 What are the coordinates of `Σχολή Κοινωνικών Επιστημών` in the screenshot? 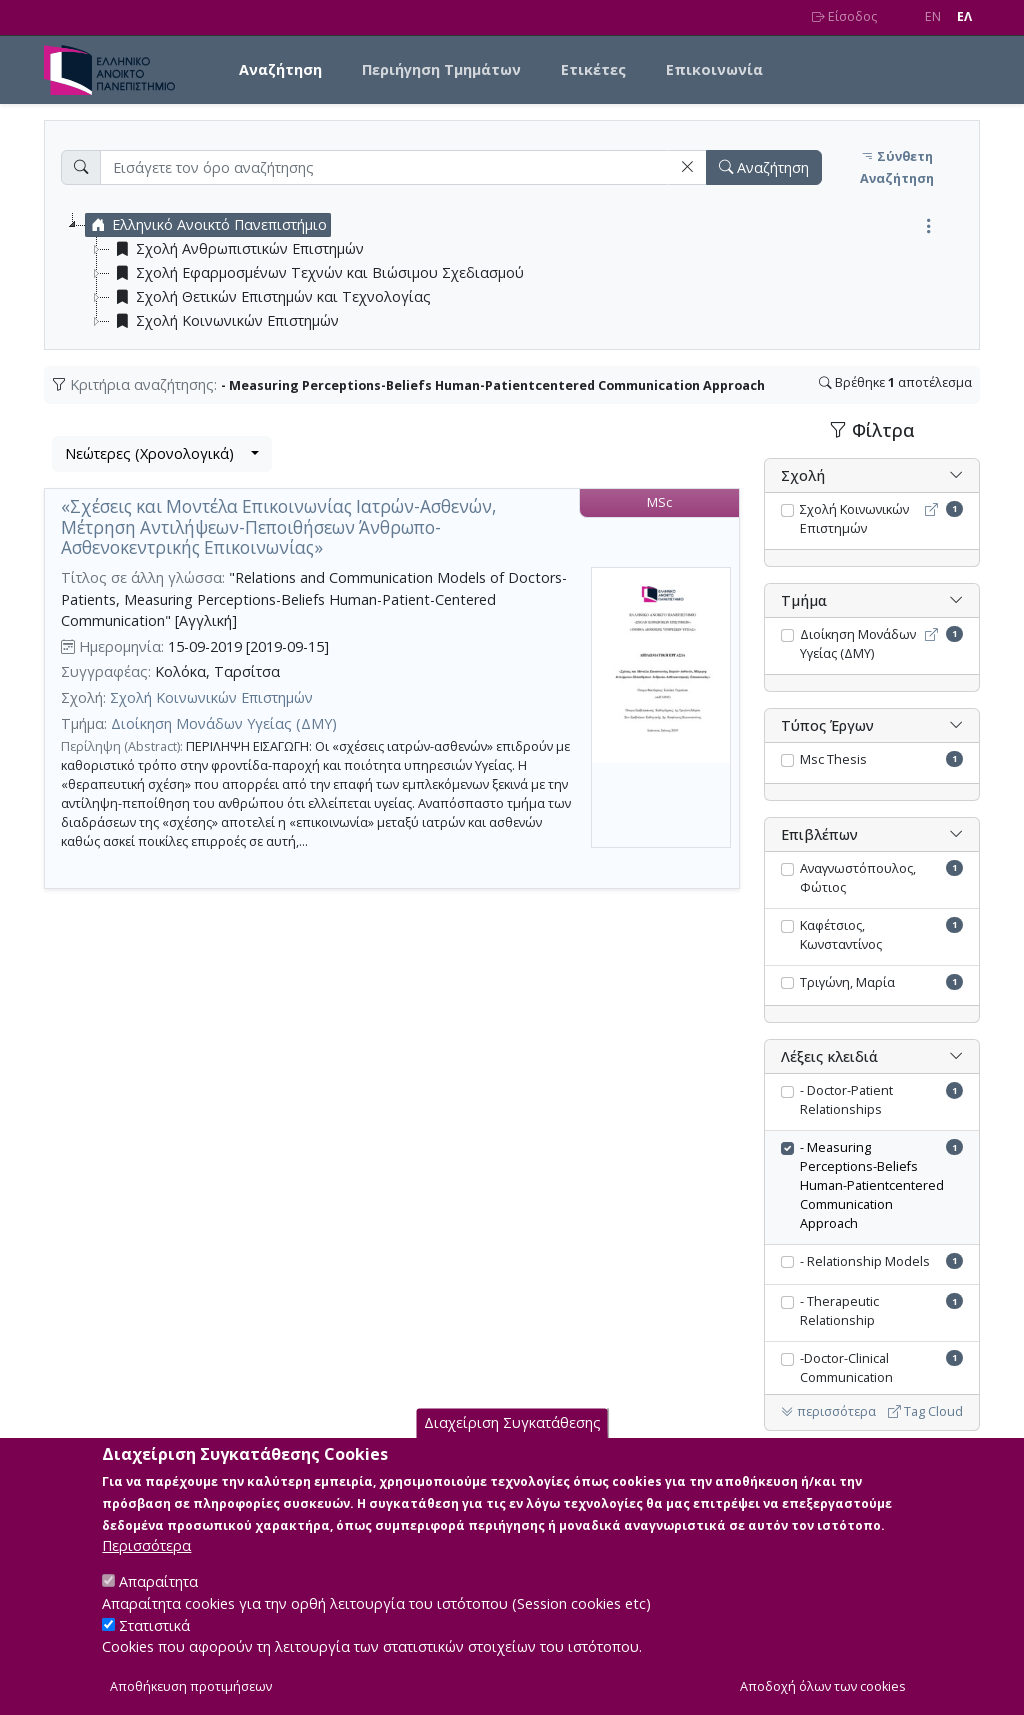 It's located at (211, 697).